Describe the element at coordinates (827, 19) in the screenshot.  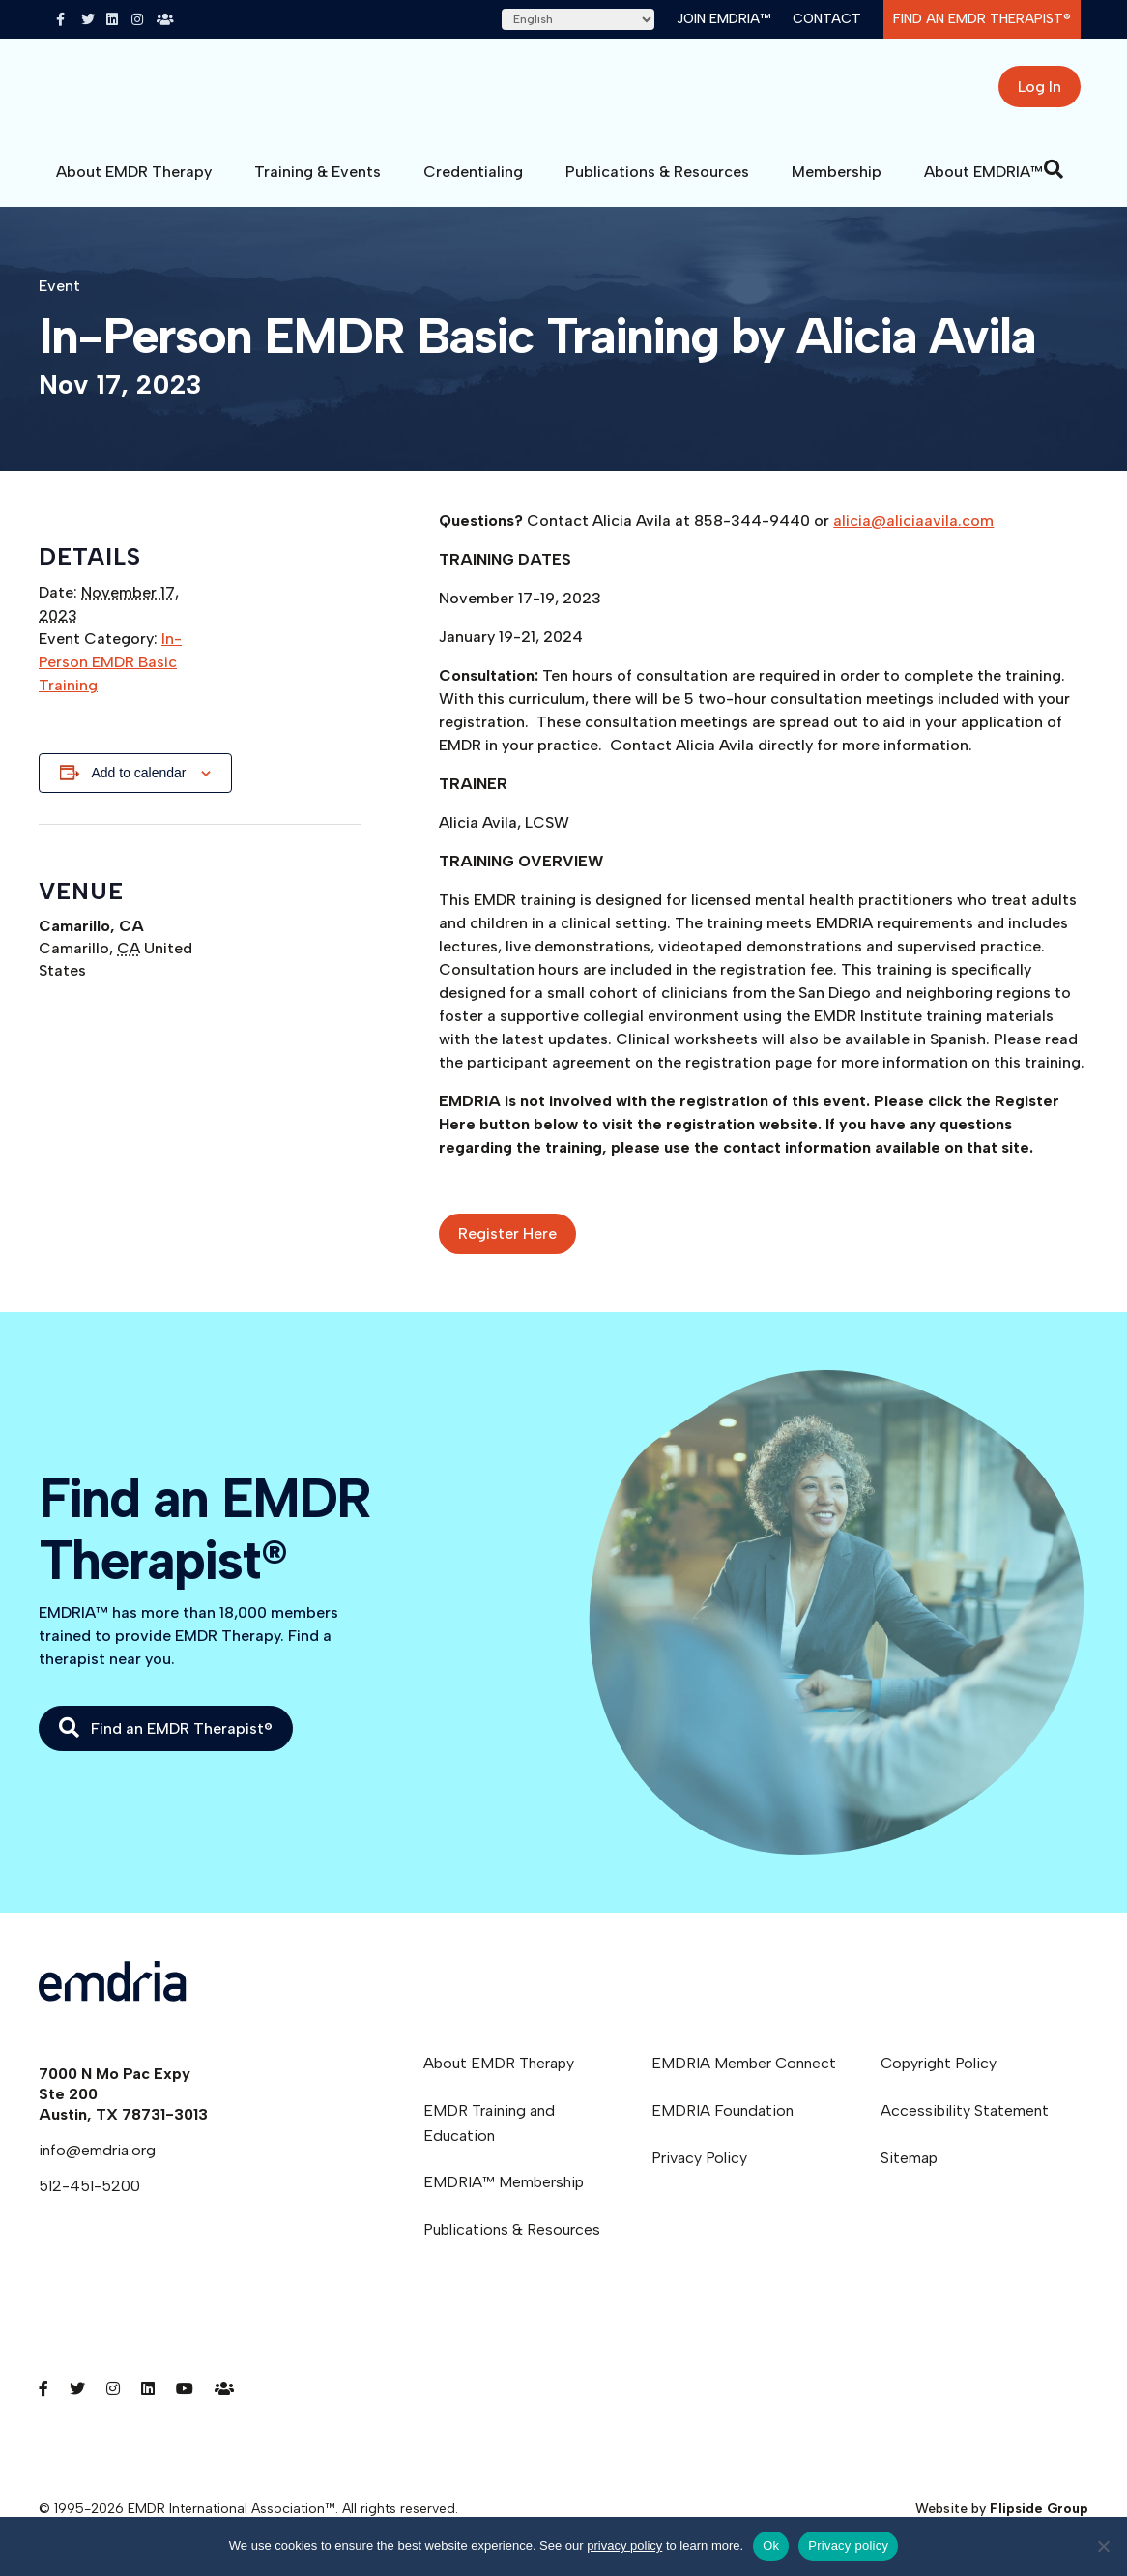
I see `Contact` at that location.